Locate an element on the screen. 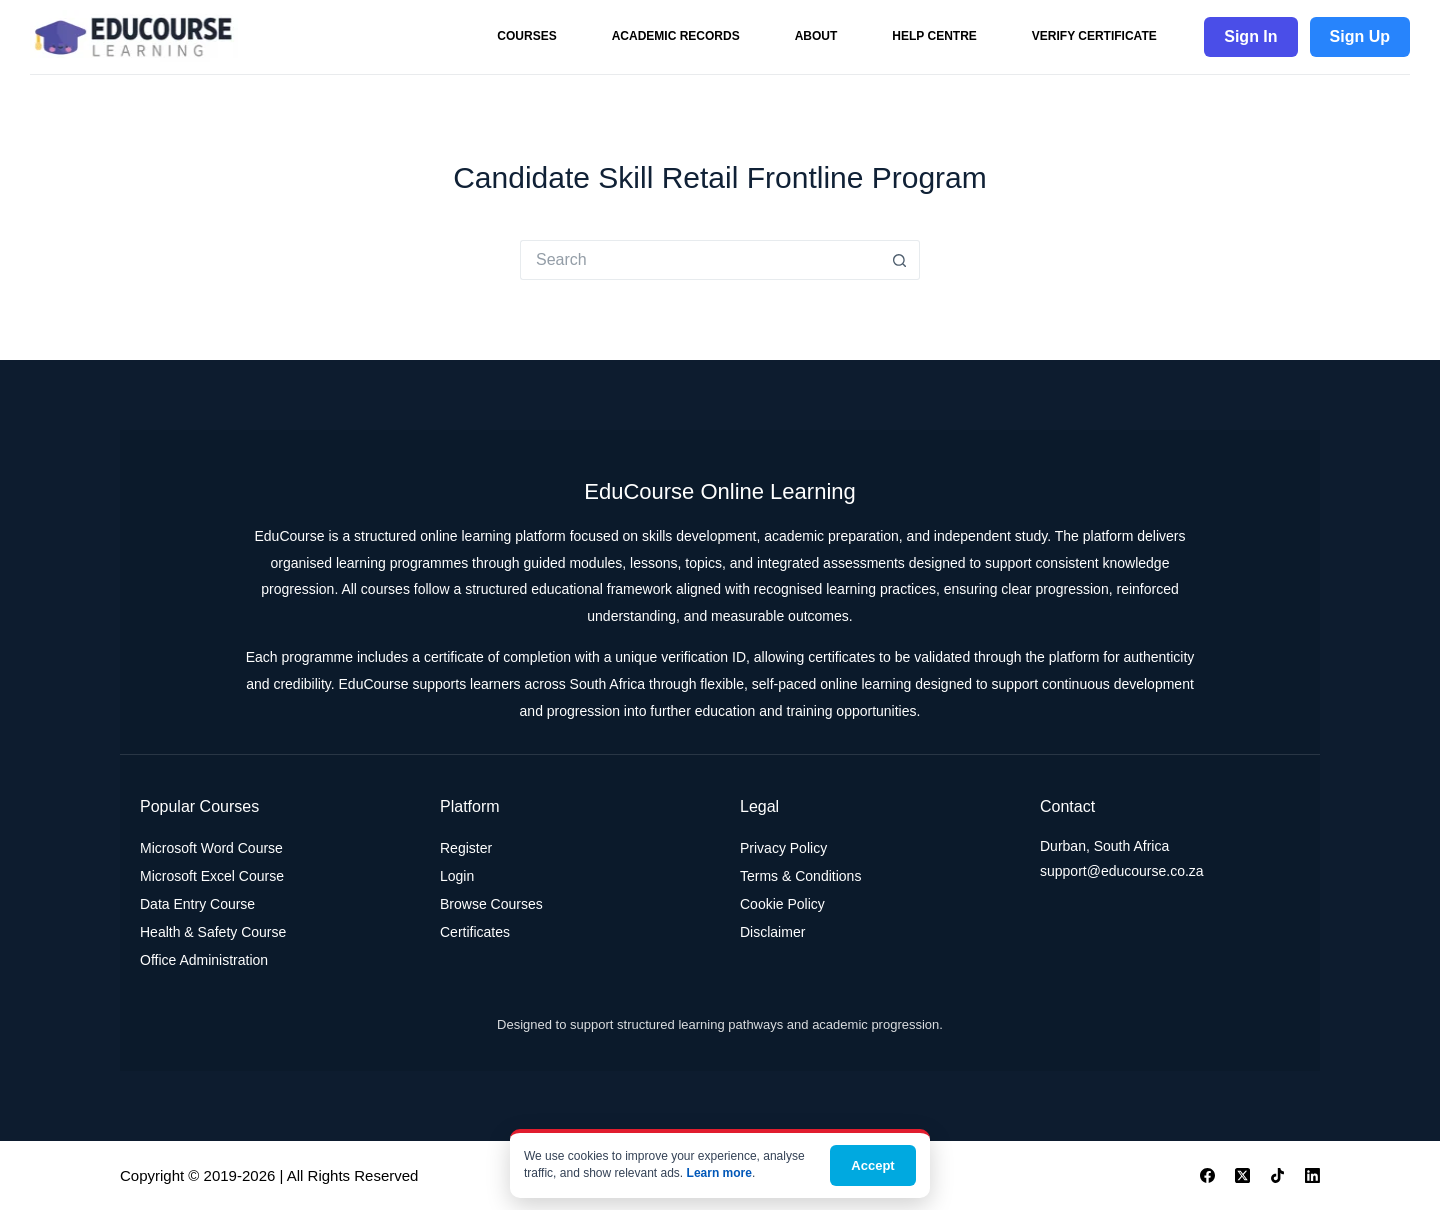 This screenshot has width=1440, height=1210. Help Centre is located at coordinates (934, 36).